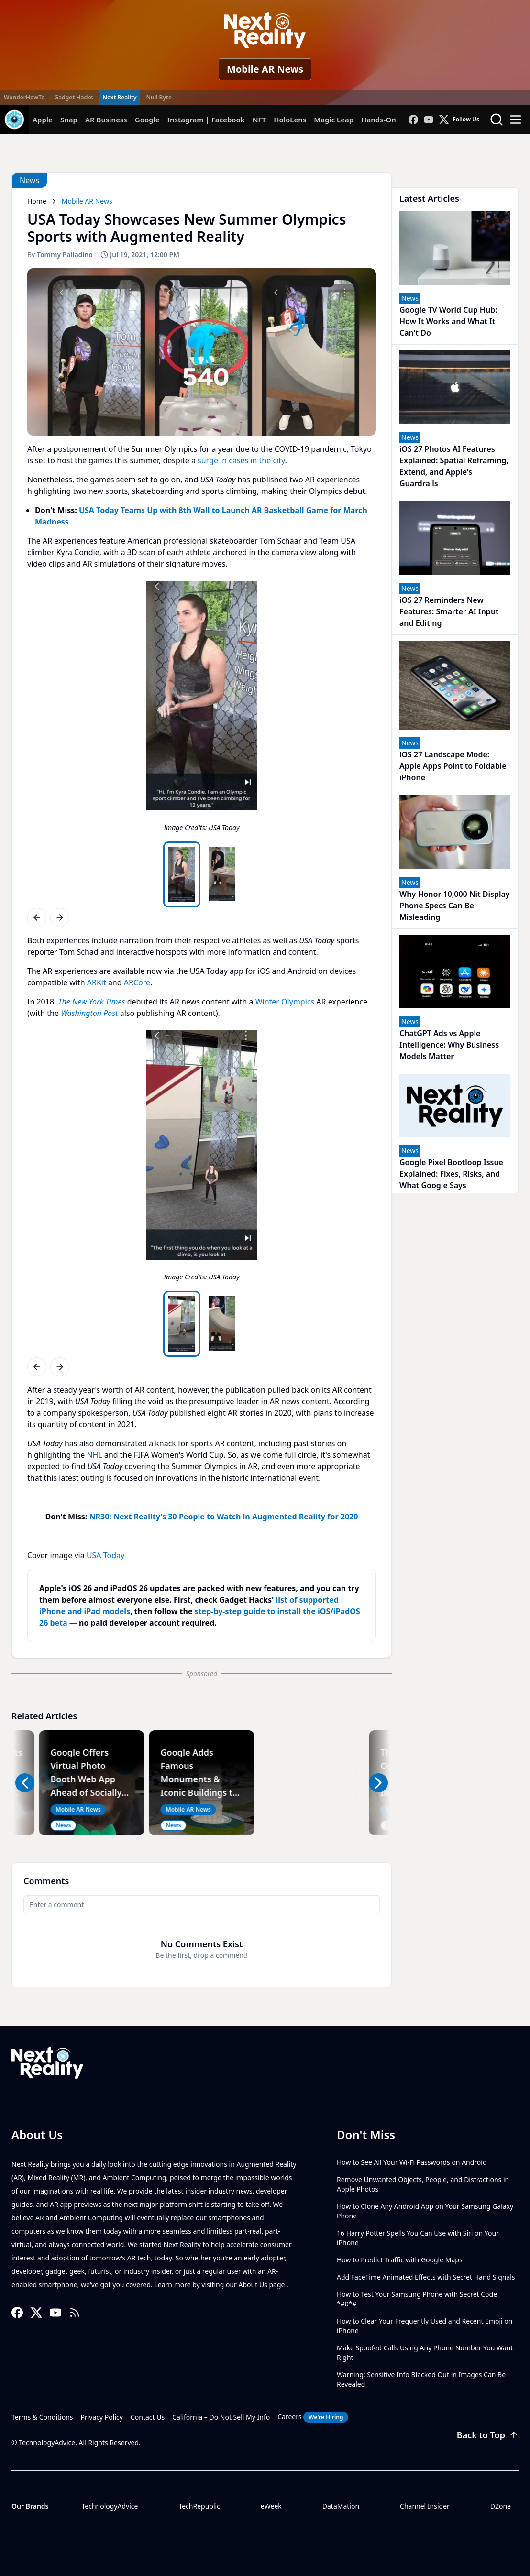  What do you see at coordinates (94, 1455) in the screenshot?
I see `NHL` at bounding box center [94, 1455].